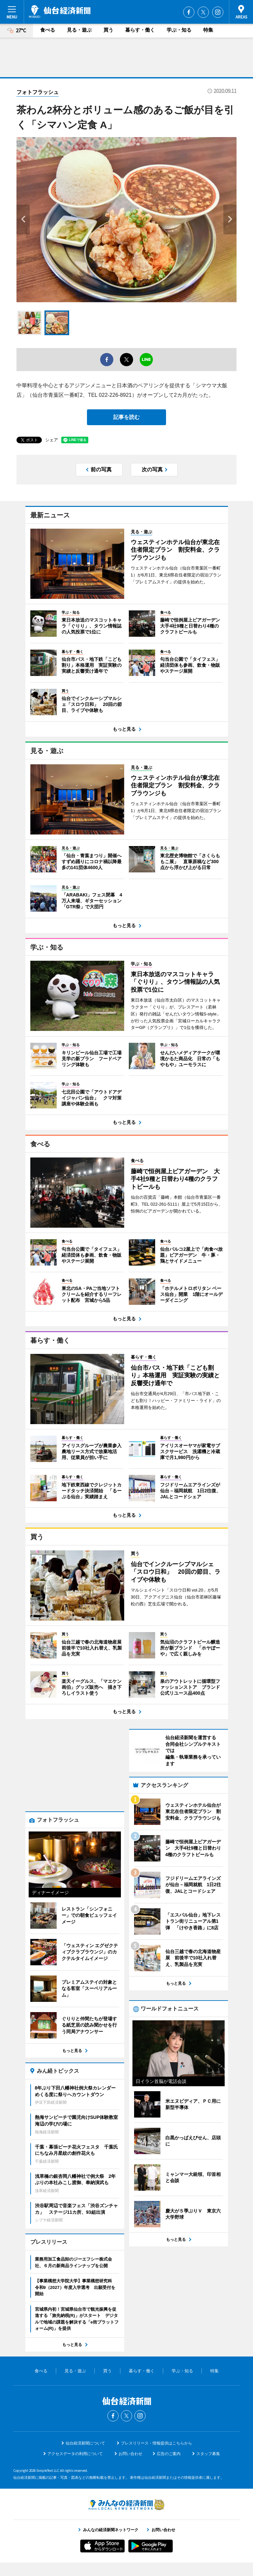  Describe the element at coordinates (75, 2467) in the screenshot. I see `アクセスデータの利用について` at that location.